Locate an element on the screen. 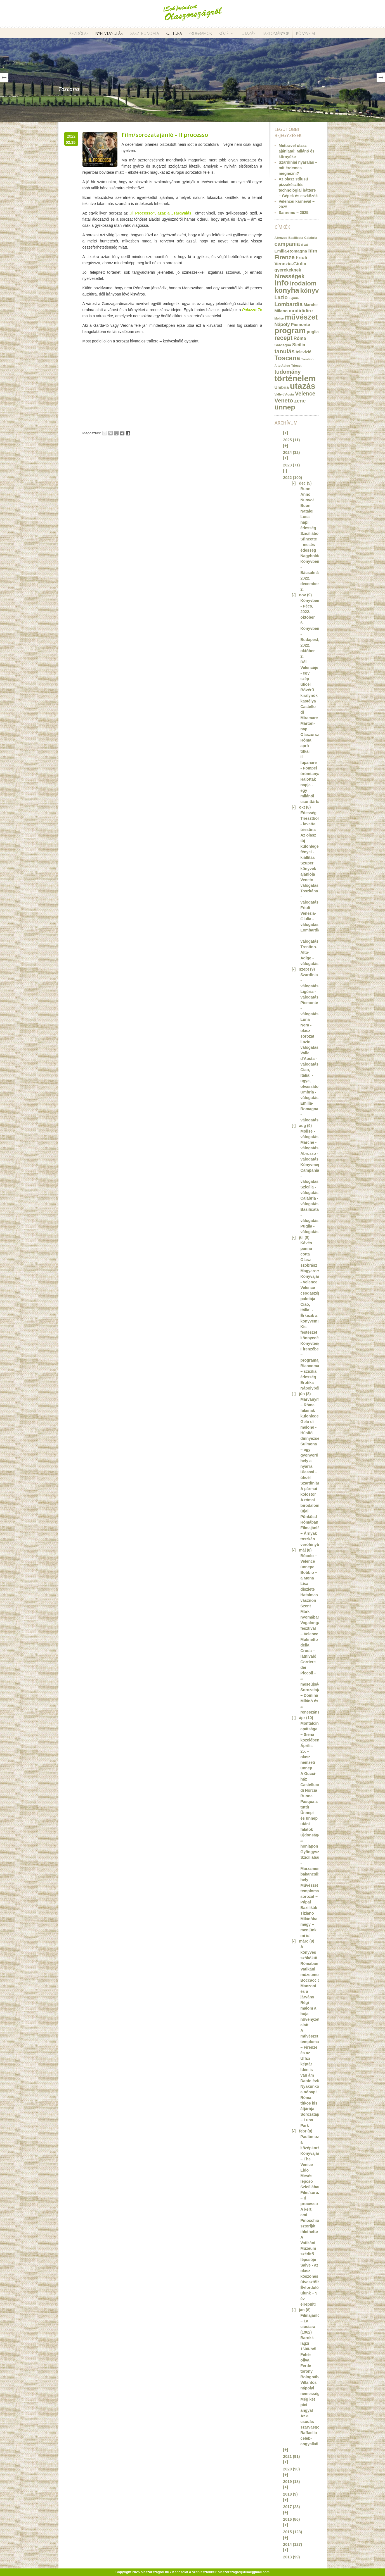 The height and width of the screenshot is (2576, 385). ünnep [ünnep (93 elem)] is located at coordinates (285, 407).